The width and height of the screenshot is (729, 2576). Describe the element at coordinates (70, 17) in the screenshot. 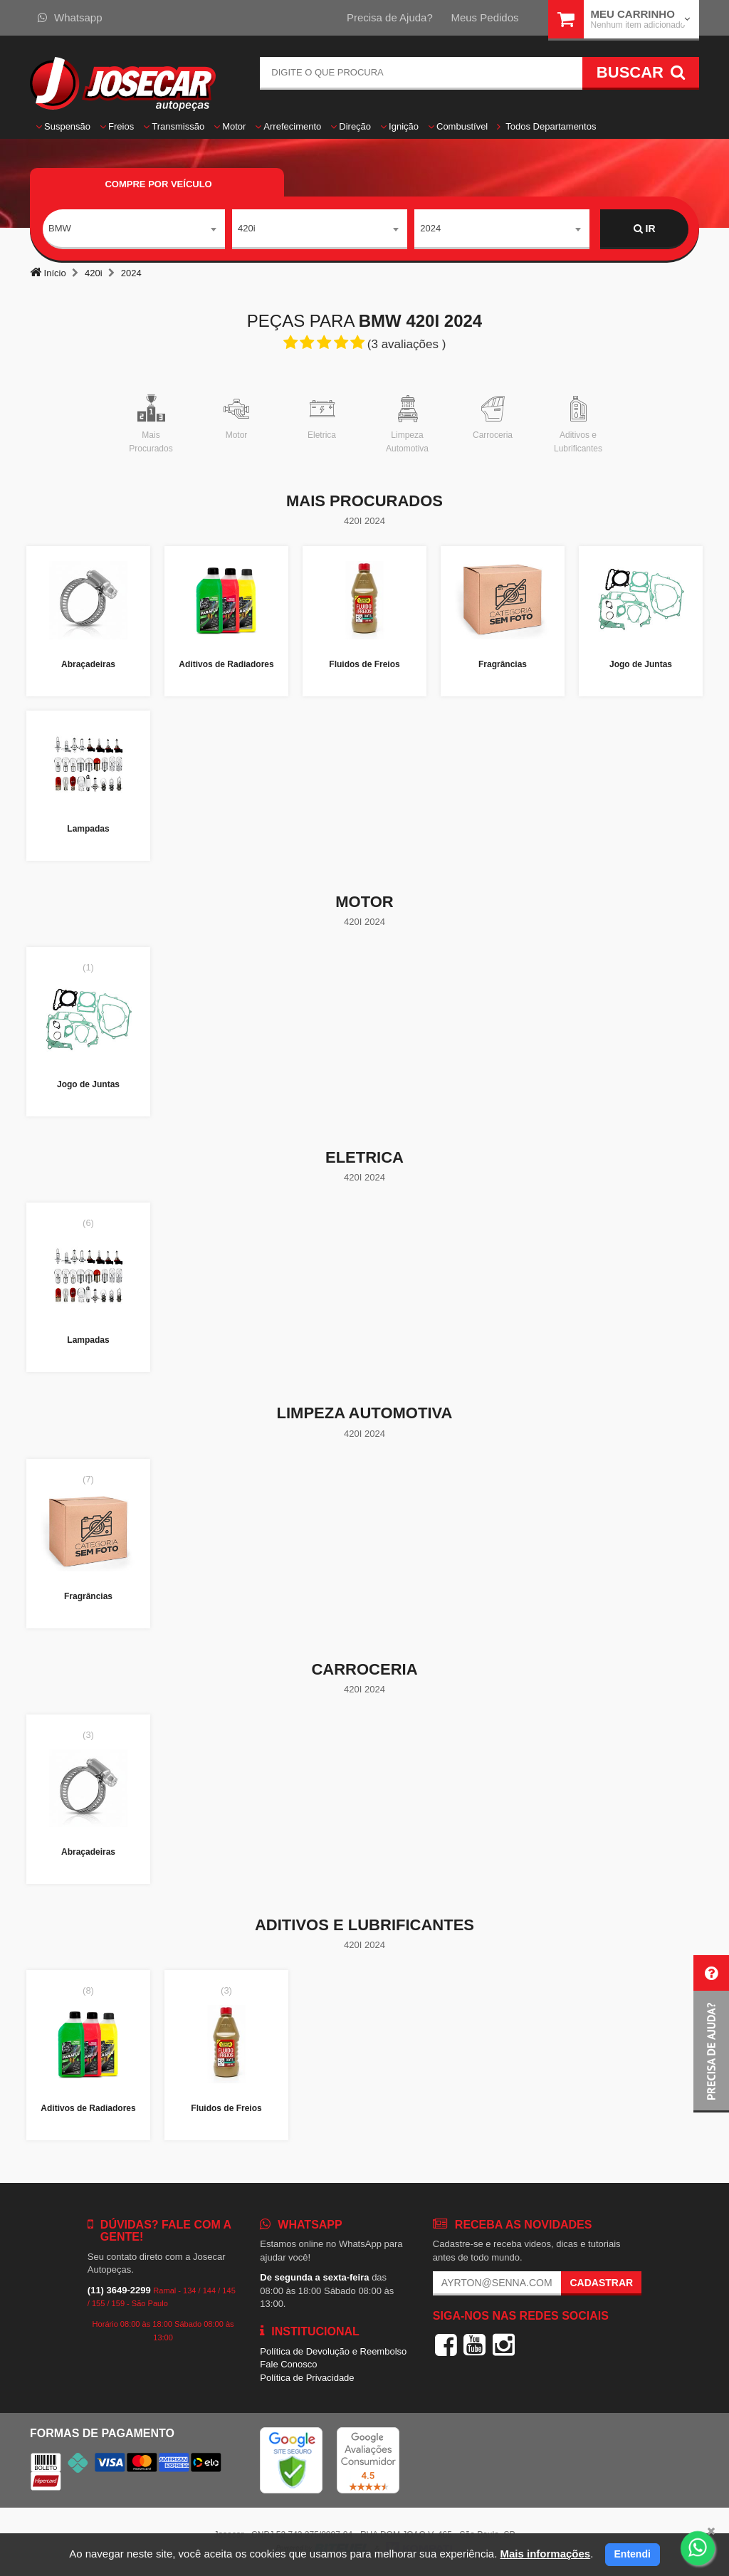

I see `Whatsapp` at that location.